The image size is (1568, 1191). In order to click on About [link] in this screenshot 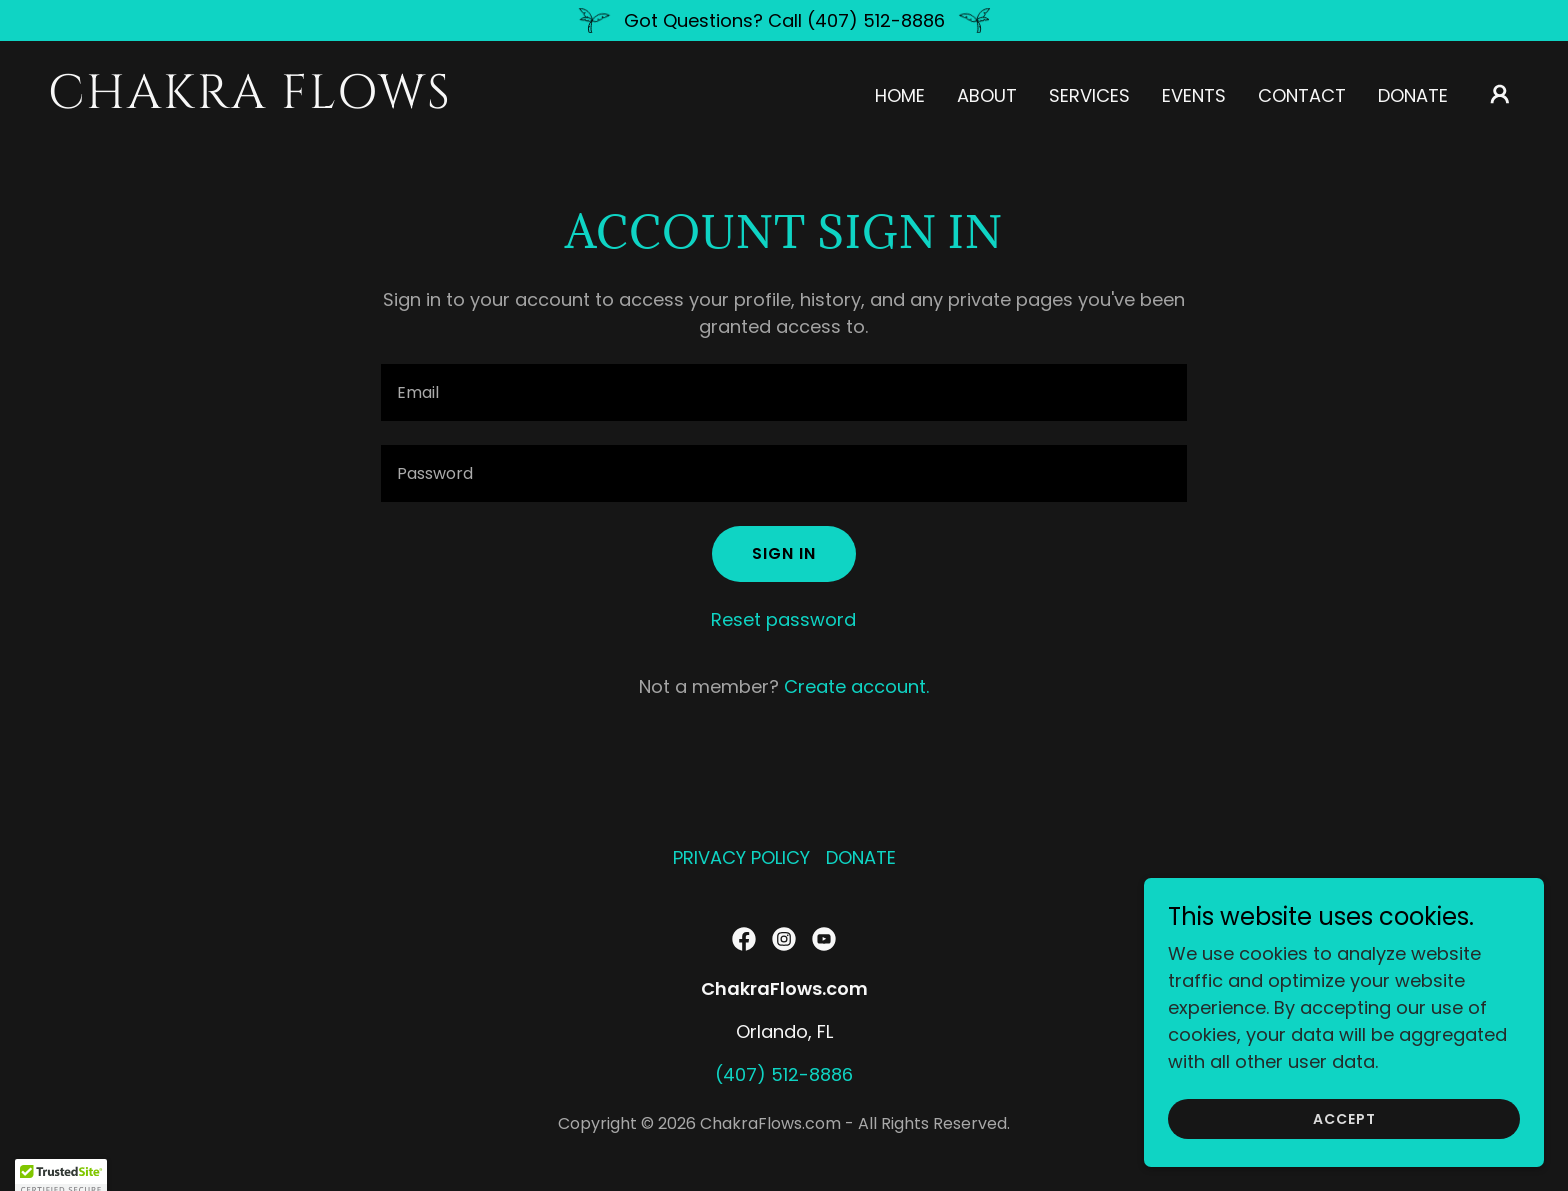, I will do `click(987, 95)`.